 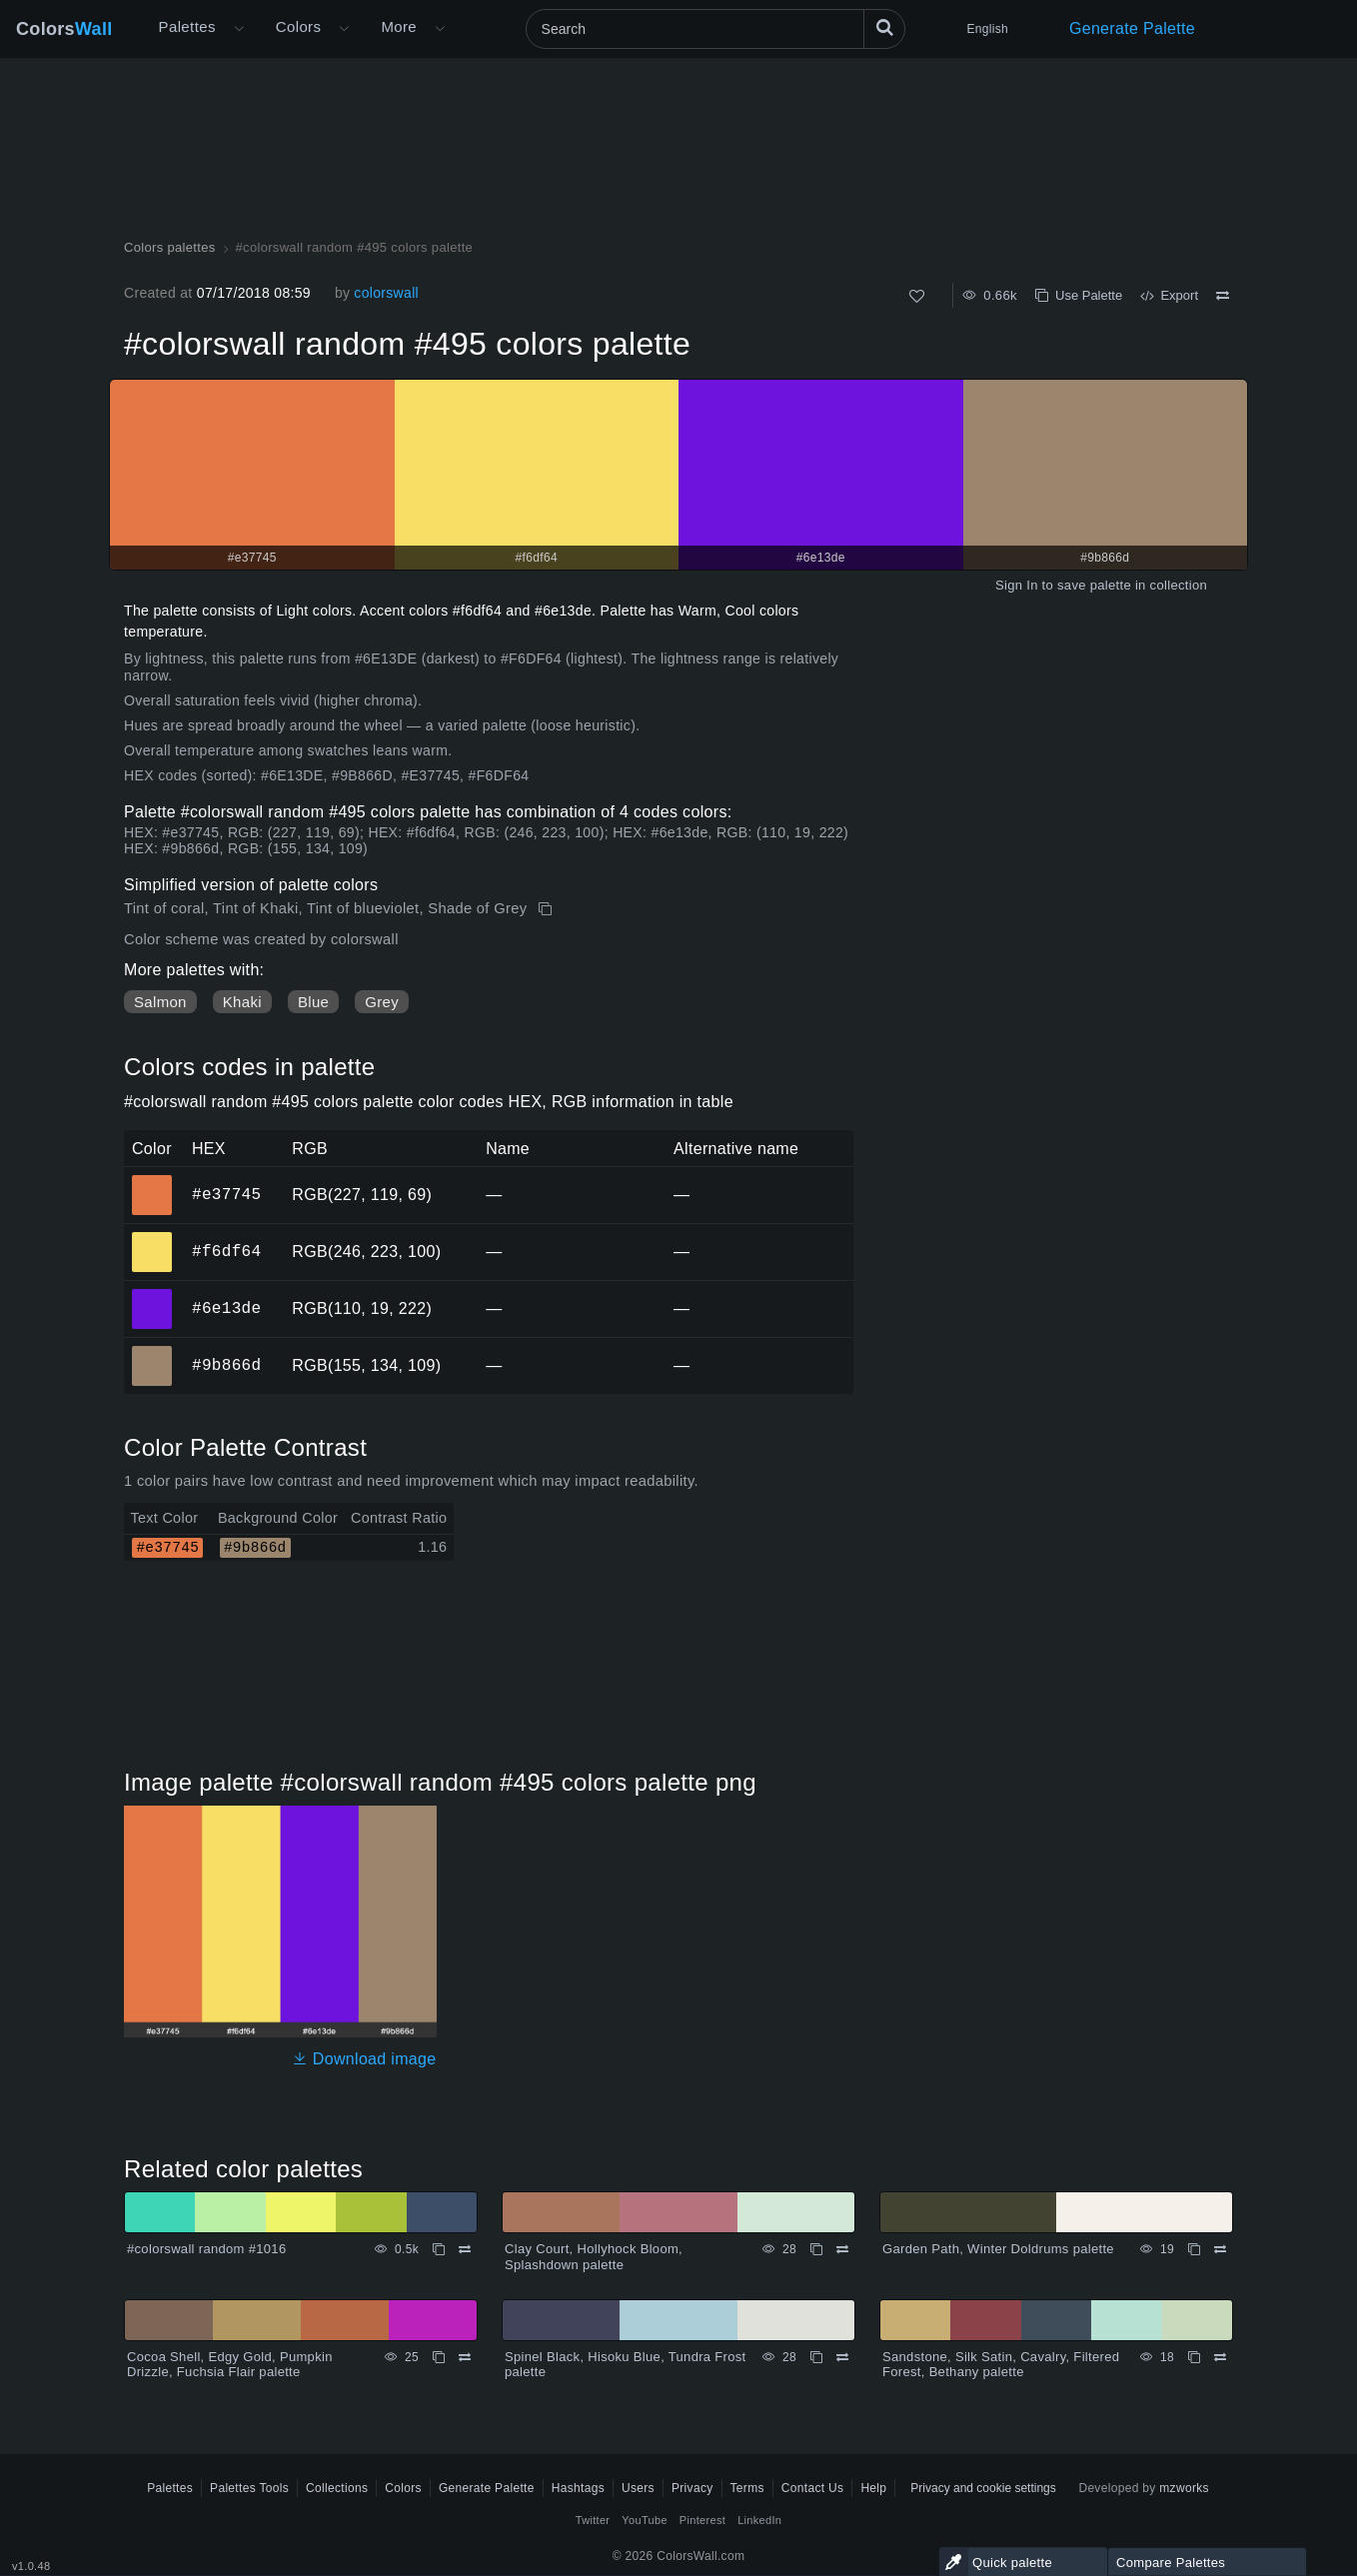 What do you see at coordinates (1132, 28) in the screenshot?
I see `Generate Palette` at bounding box center [1132, 28].